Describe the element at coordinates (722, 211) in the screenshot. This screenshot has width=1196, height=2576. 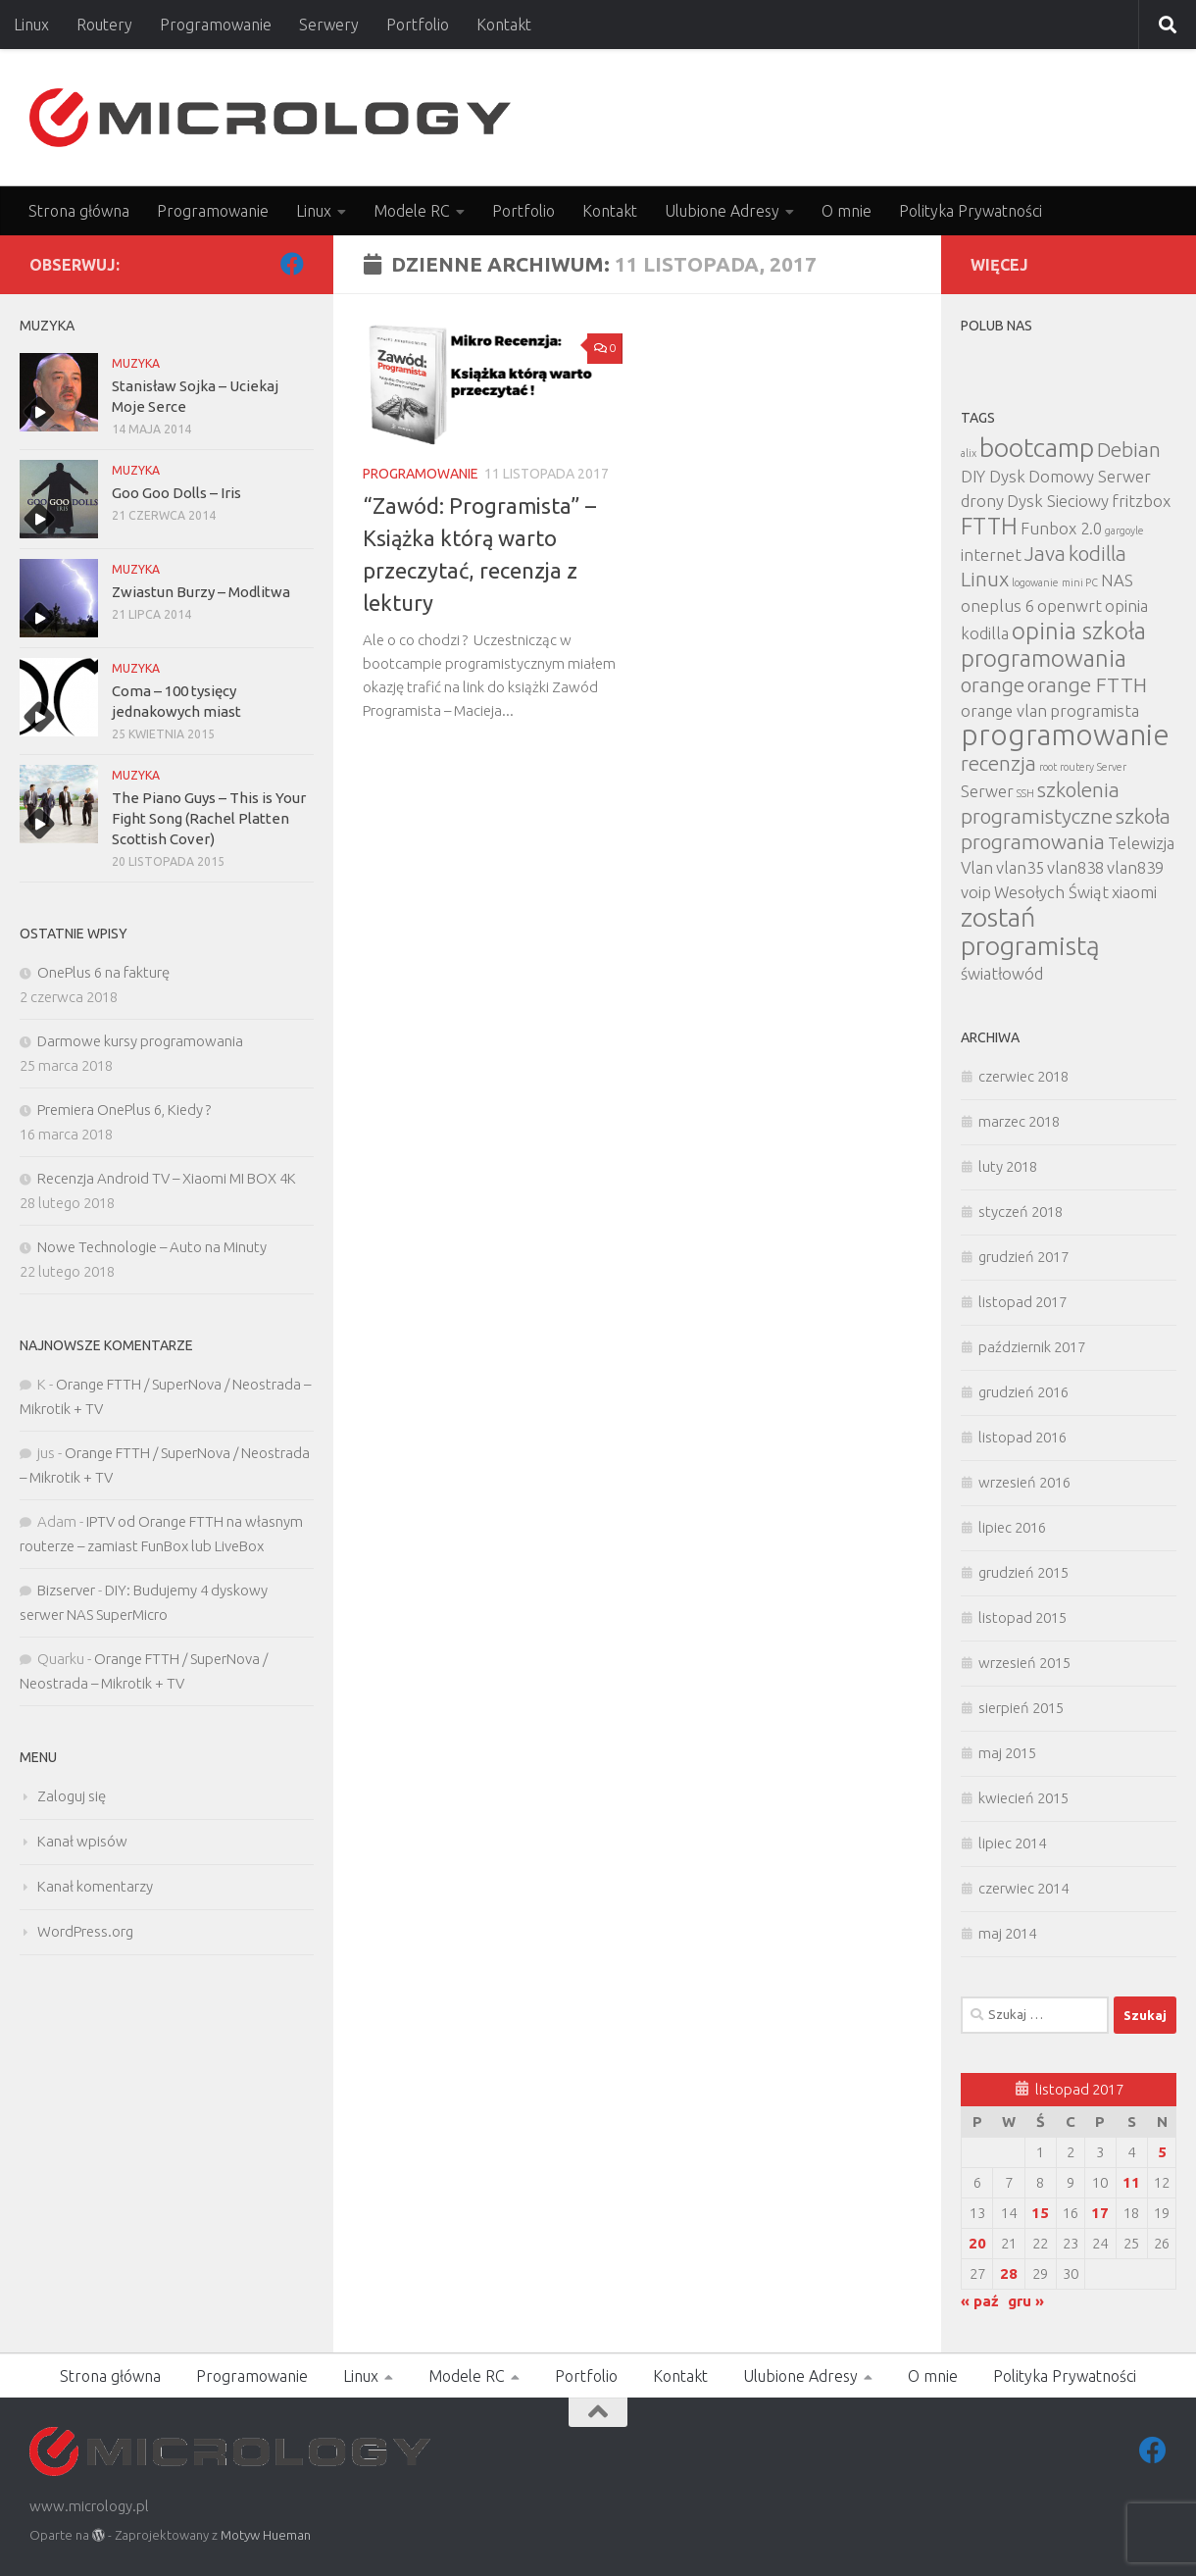
I see `Ulubione Adresy` at that location.